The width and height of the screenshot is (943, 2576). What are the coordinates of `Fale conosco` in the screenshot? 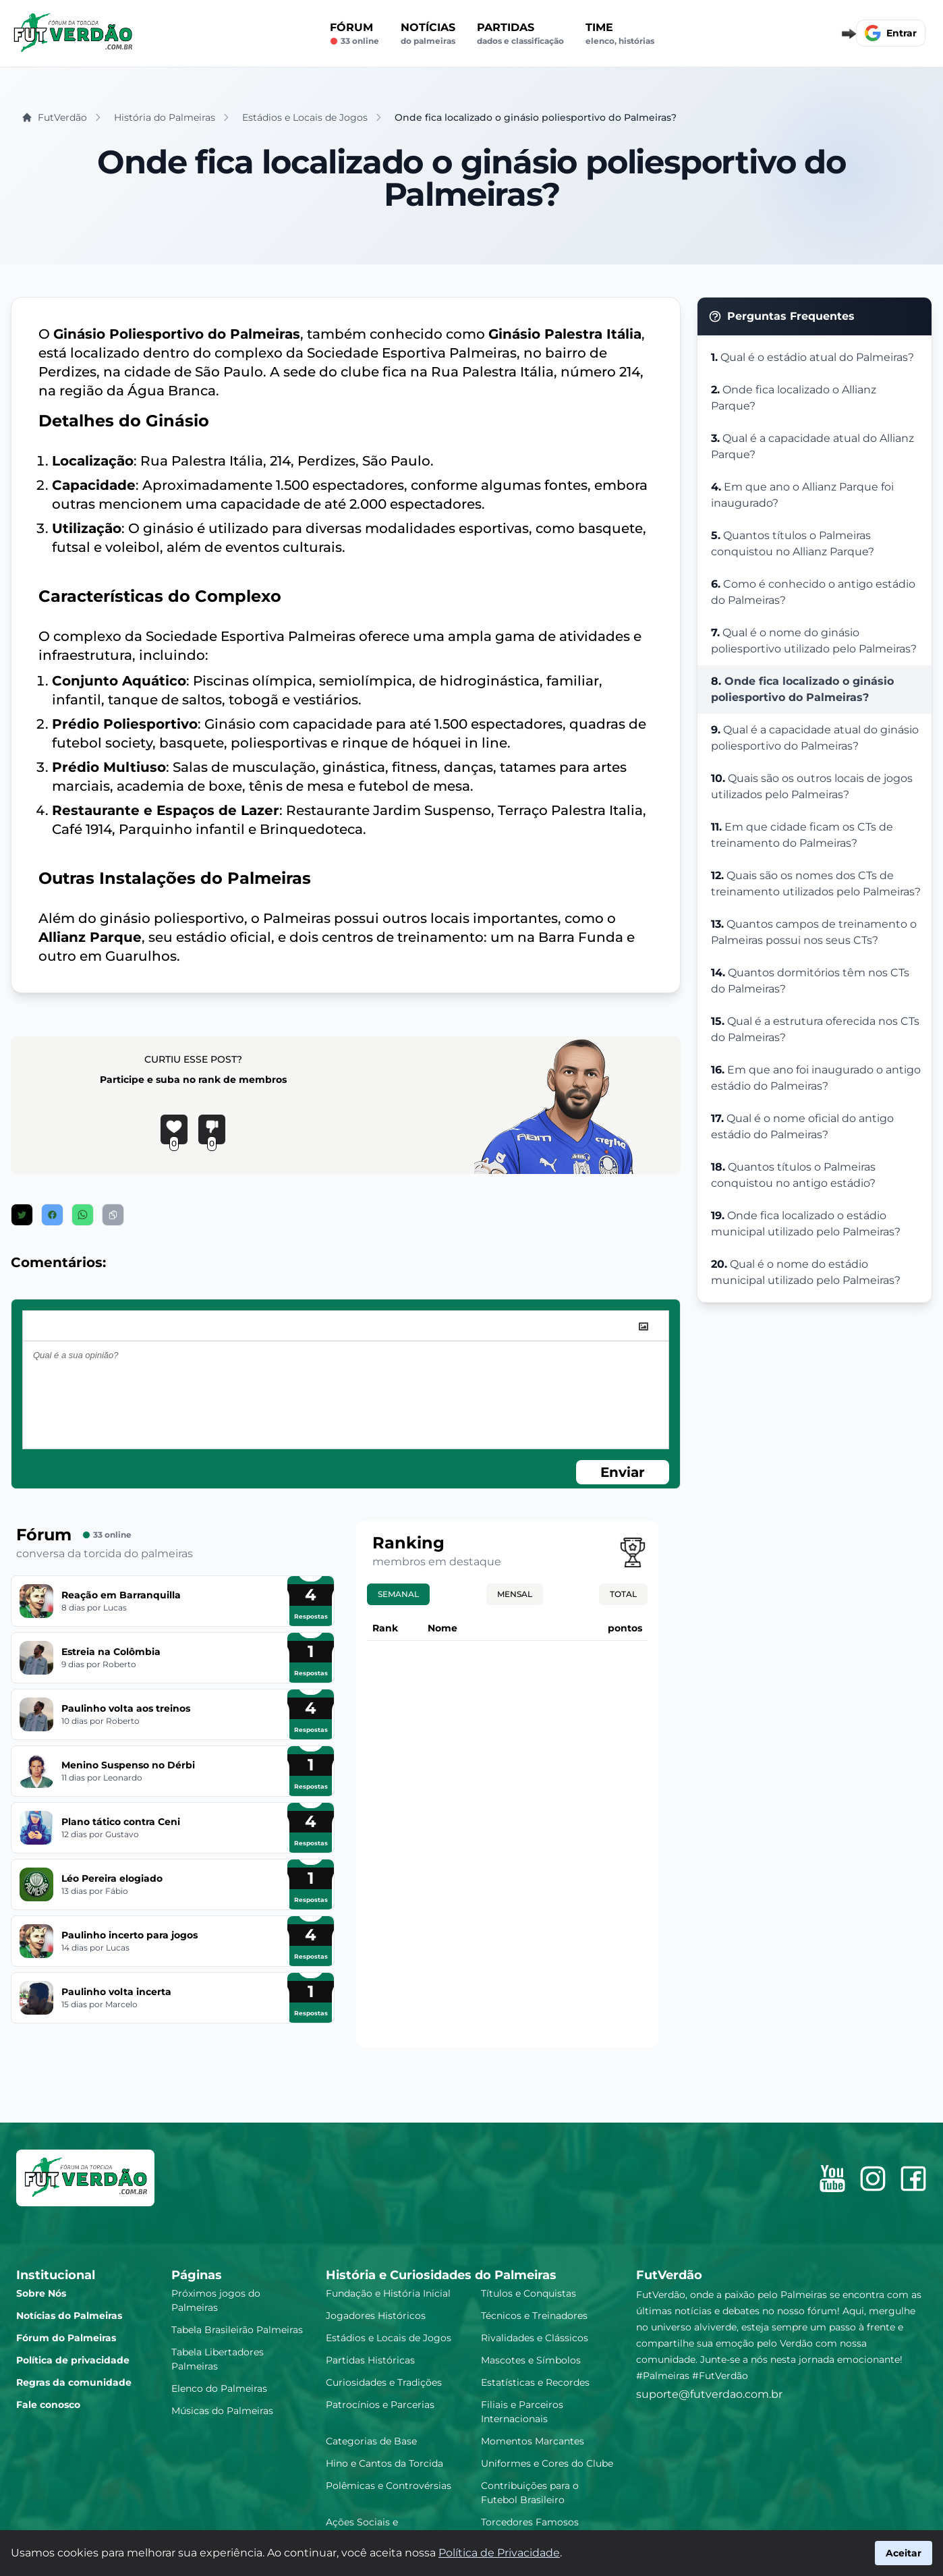 It's located at (48, 2405).